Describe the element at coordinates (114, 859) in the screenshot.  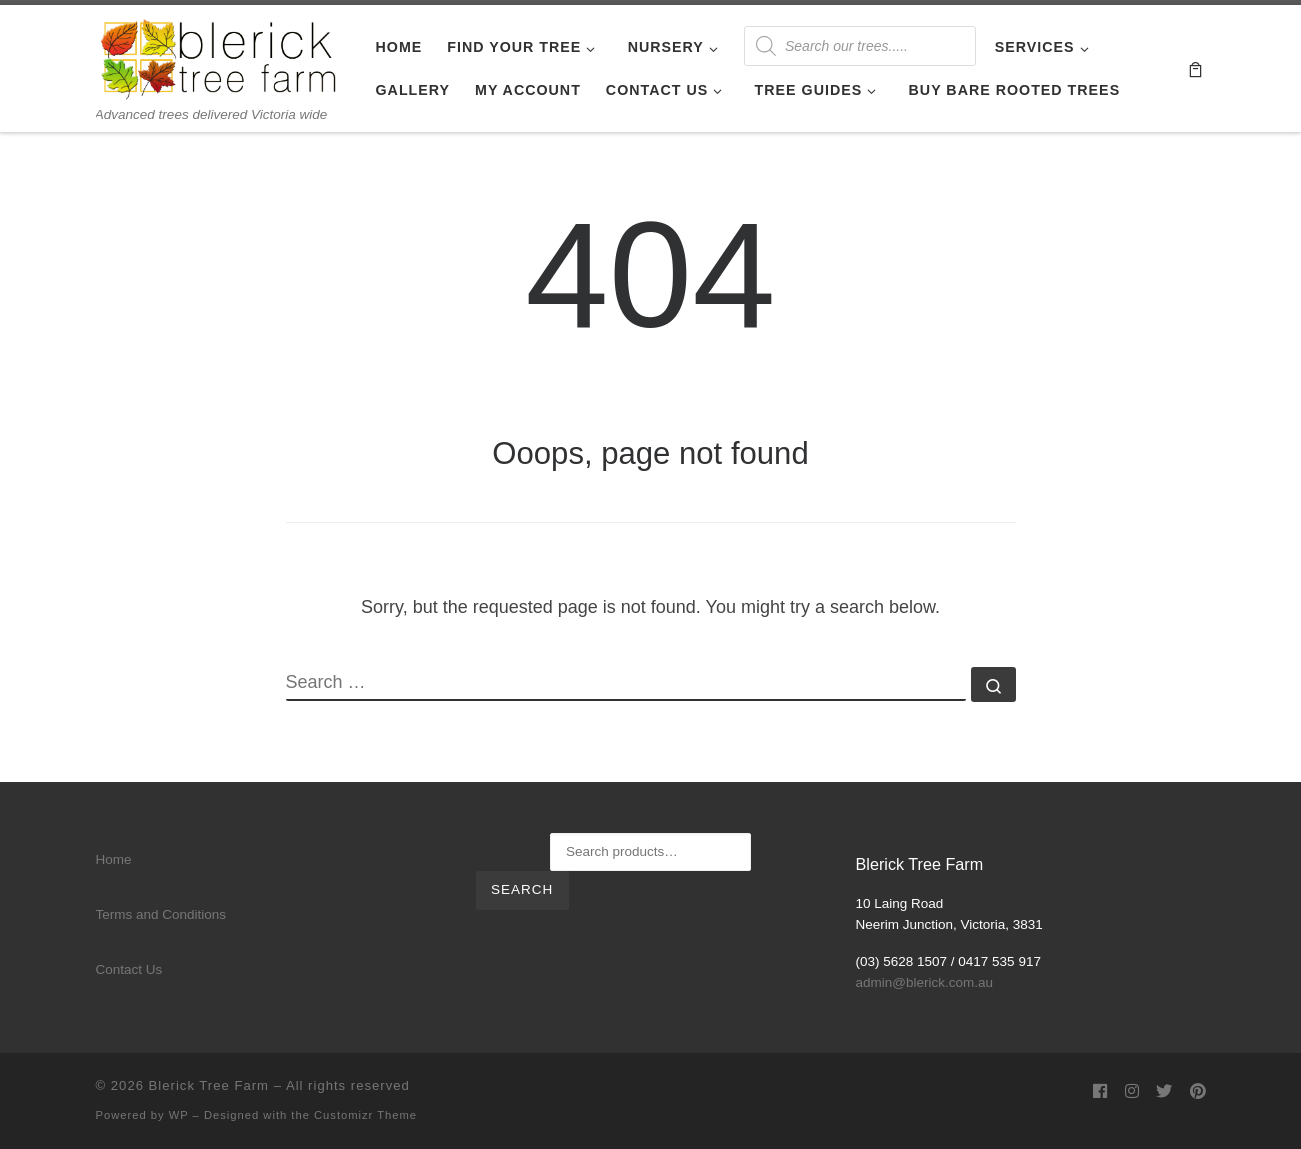
I see `Home` at that location.